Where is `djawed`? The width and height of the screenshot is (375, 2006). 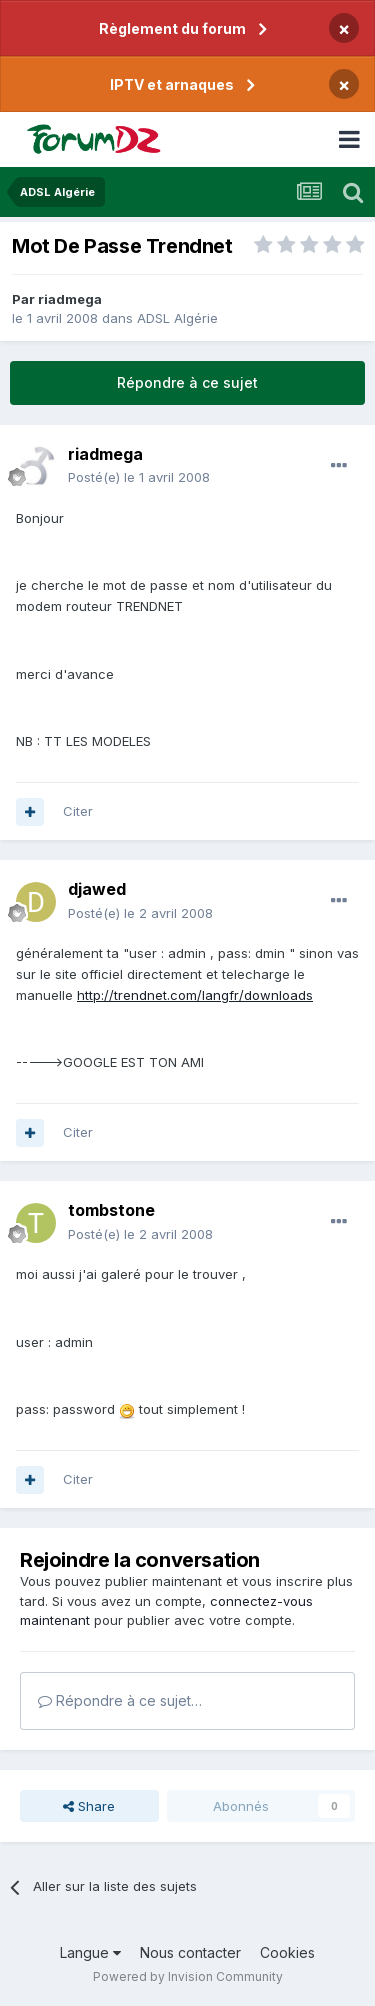 djawed is located at coordinates (97, 889).